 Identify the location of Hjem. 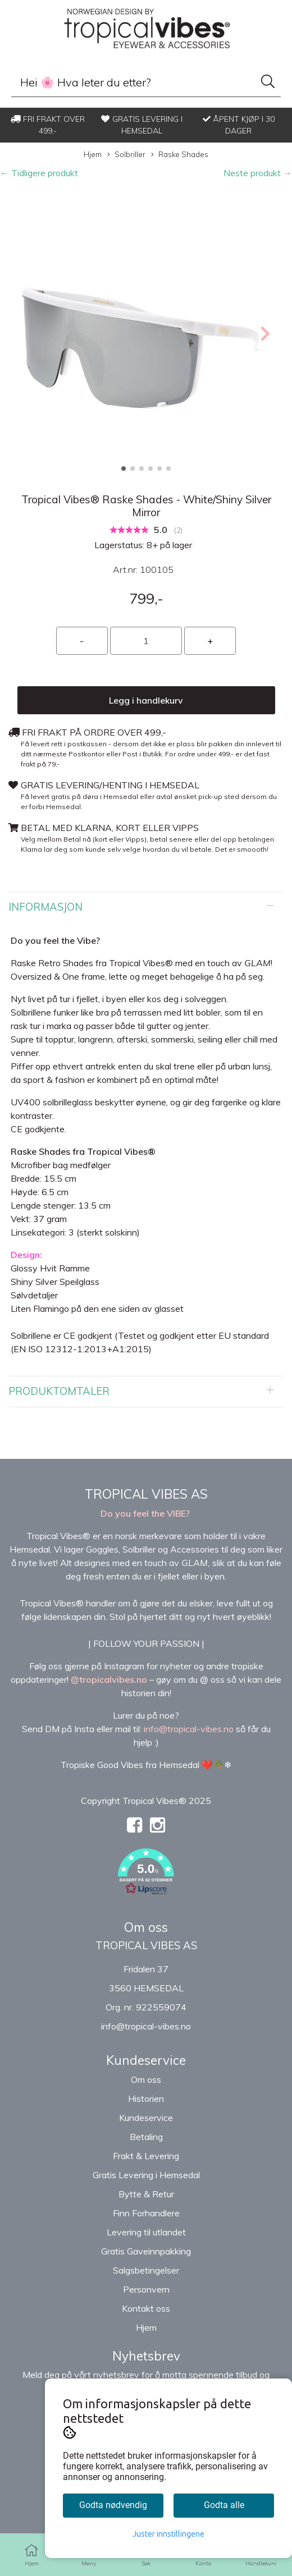
(93, 154).